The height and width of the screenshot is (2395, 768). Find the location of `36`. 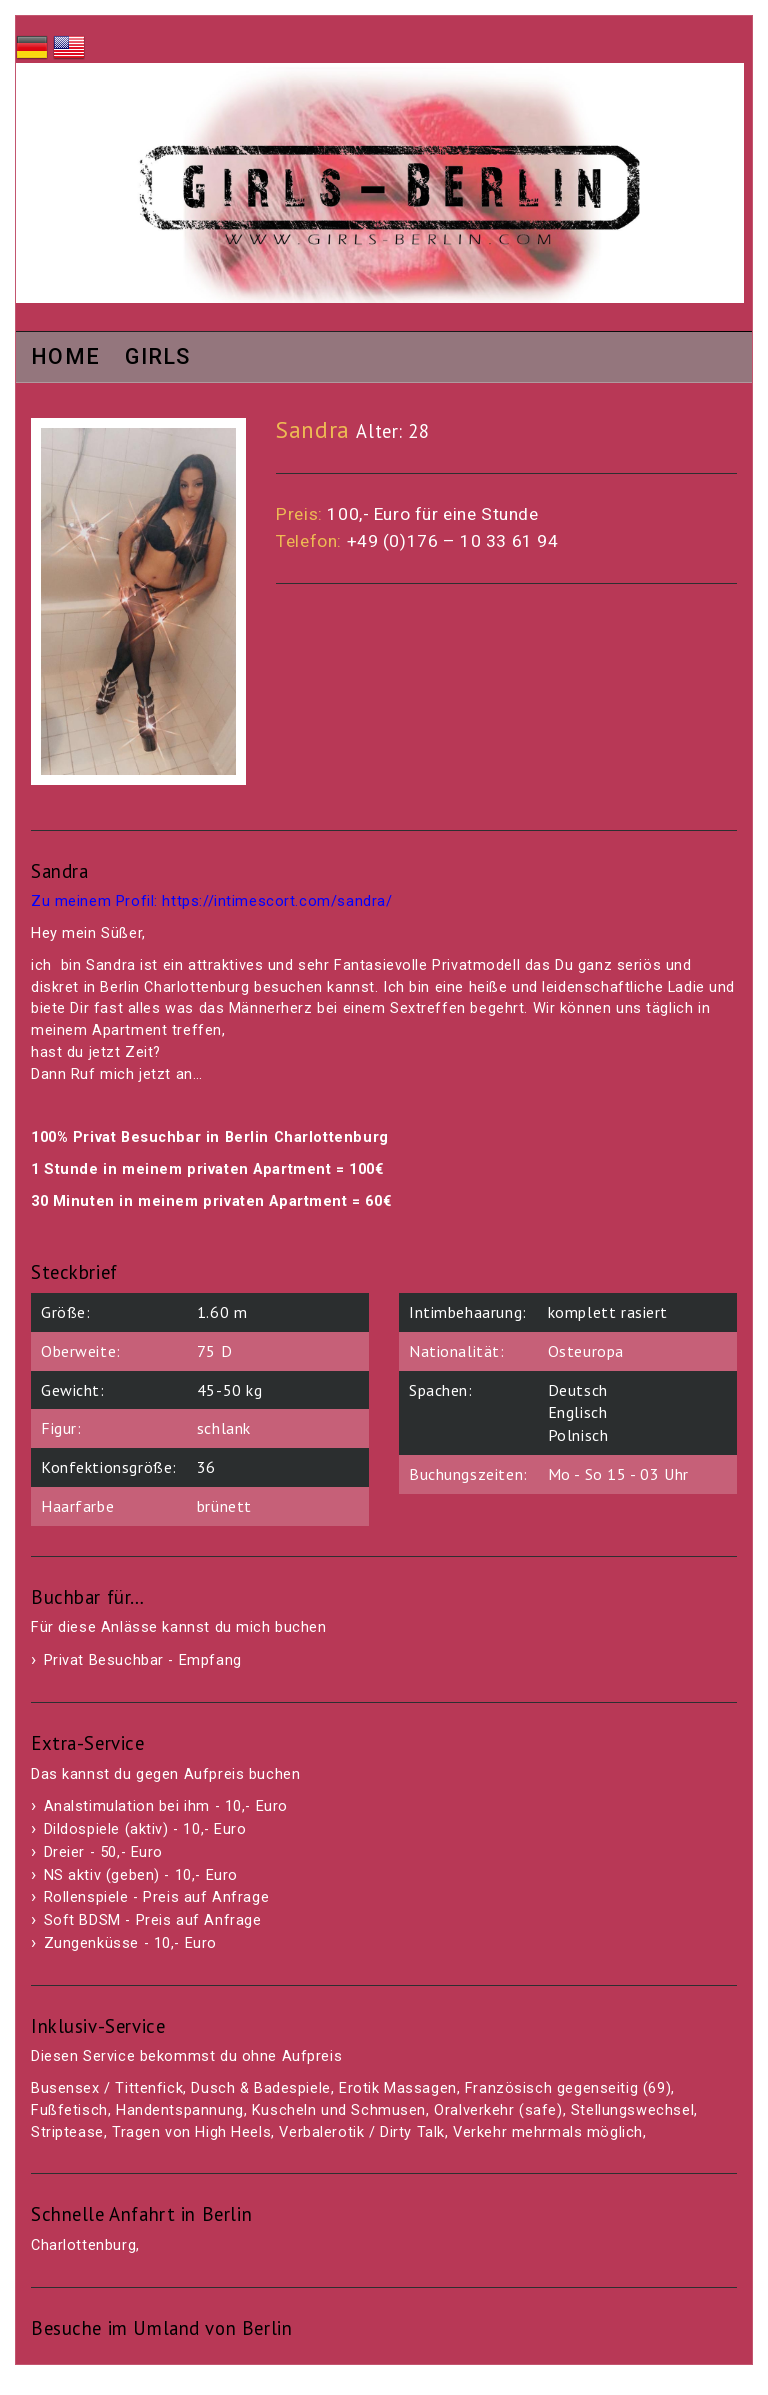

36 is located at coordinates (206, 1467).